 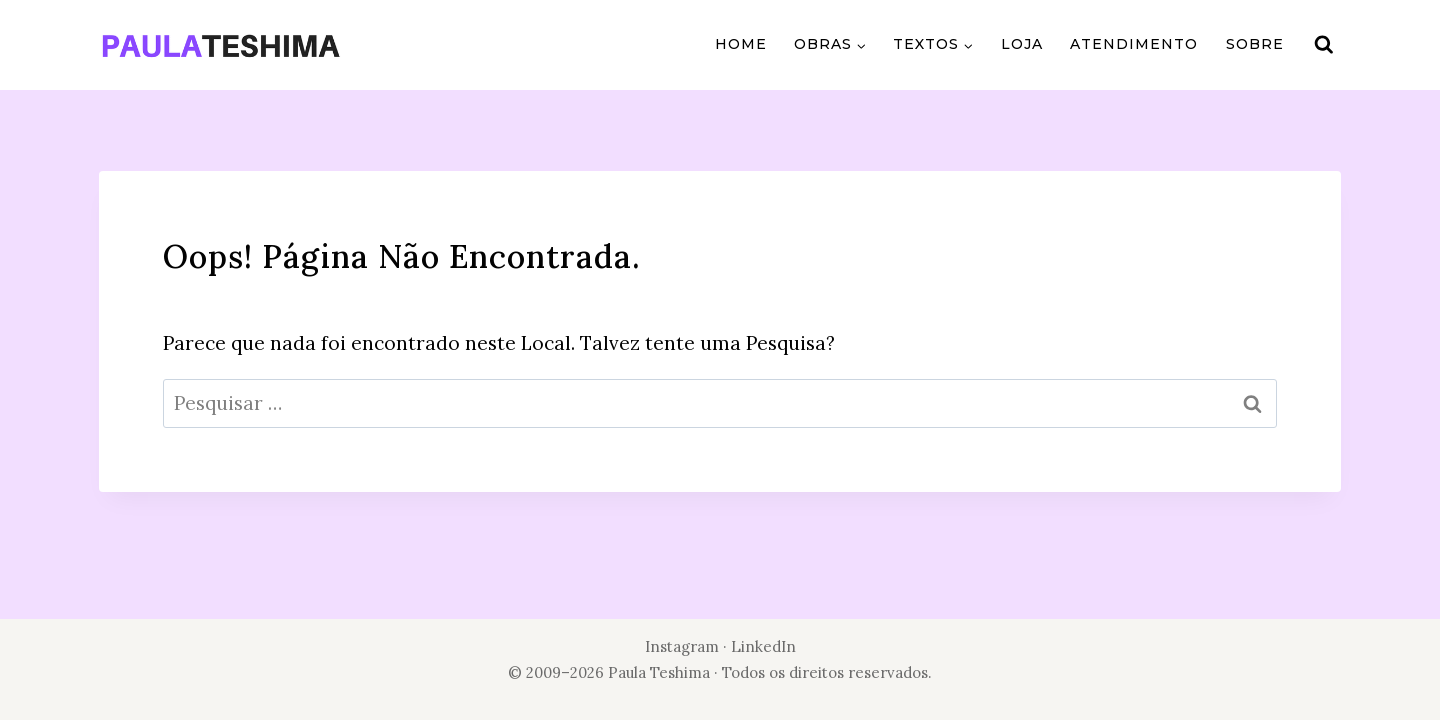 What do you see at coordinates (741, 44) in the screenshot?
I see `Home` at bounding box center [741, 44].